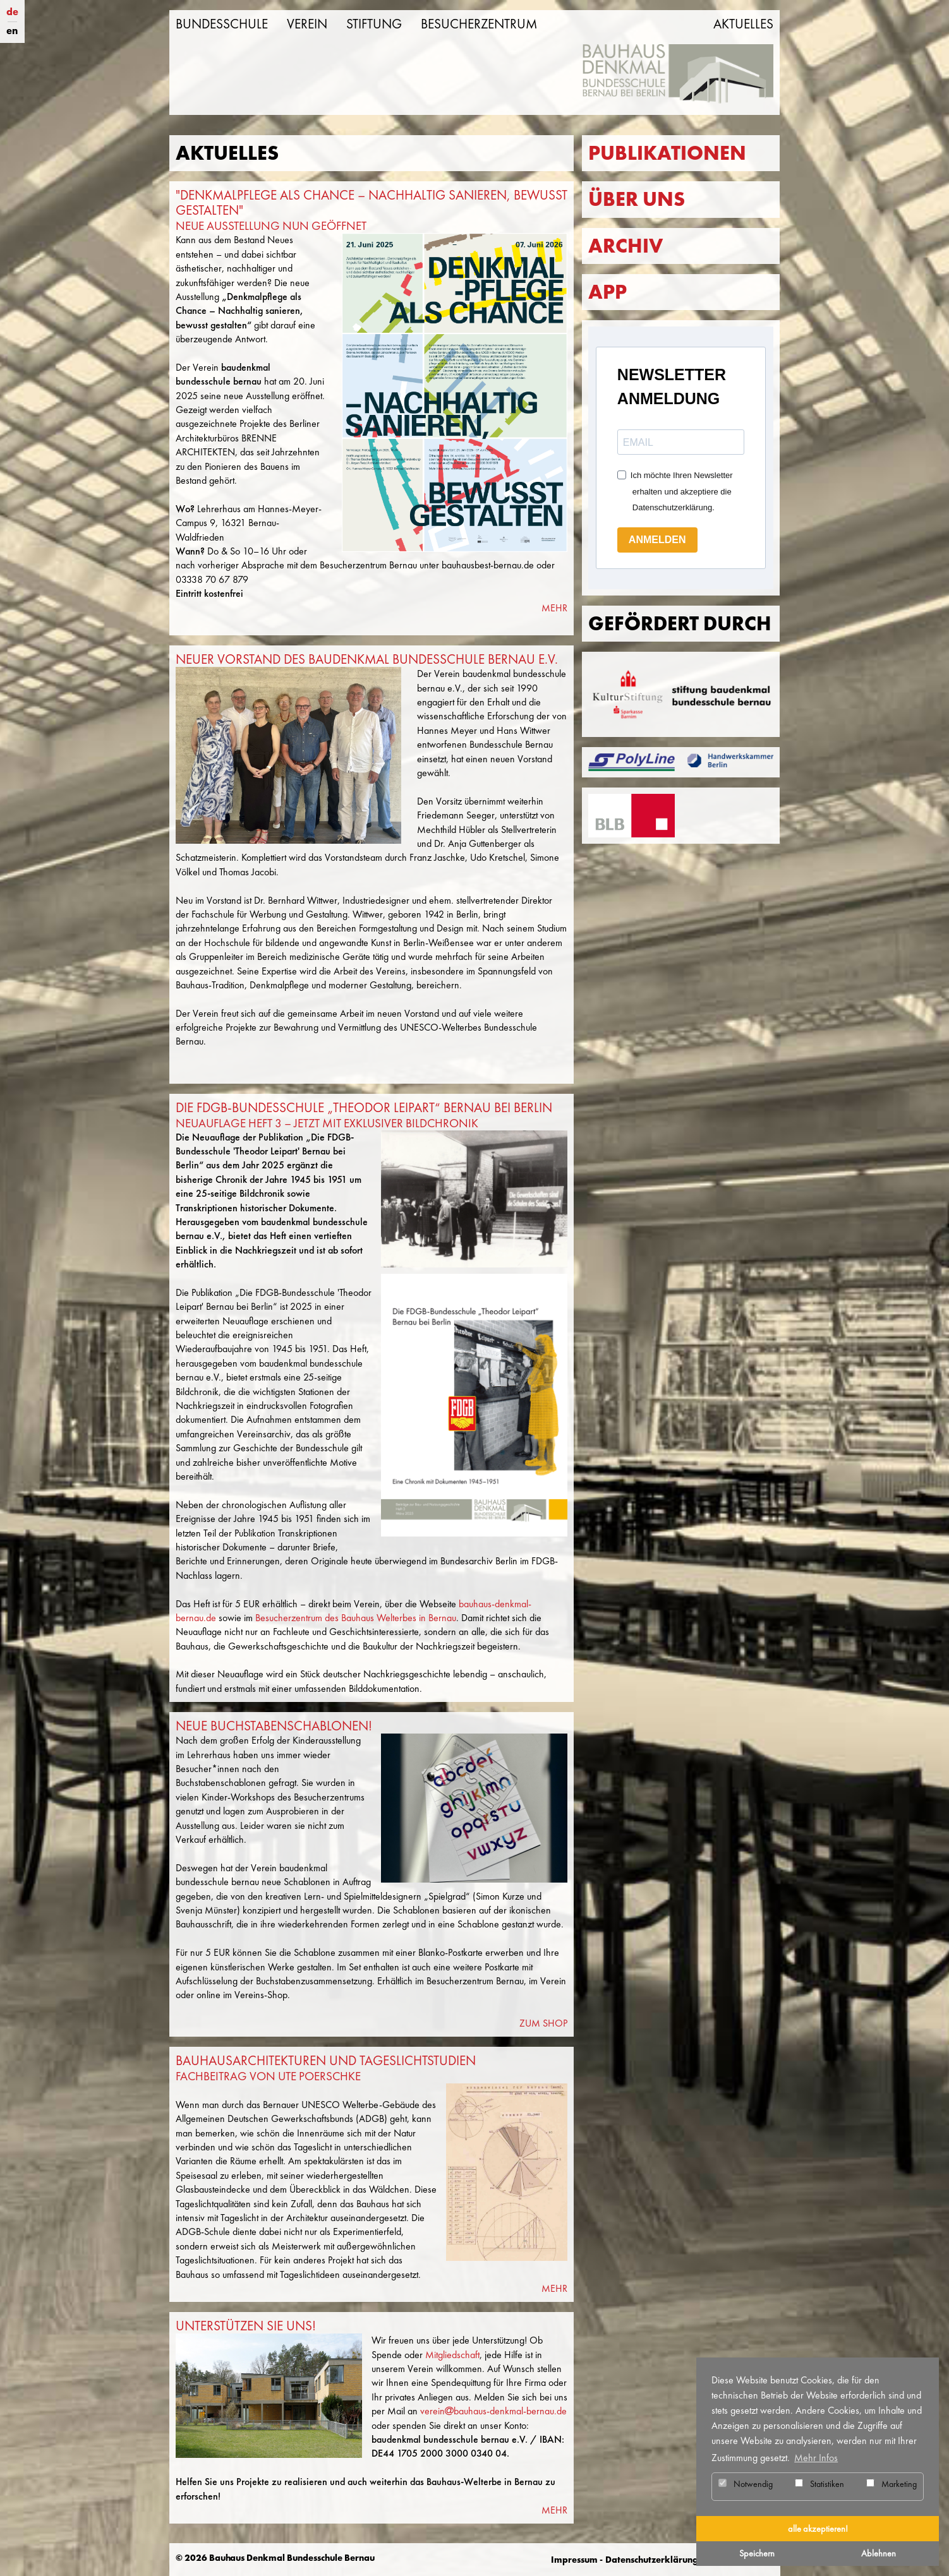  What do you see at coordinates (891, 2483) in the screenshot?
I see `Marketing` at bounding box center [891, 2483].